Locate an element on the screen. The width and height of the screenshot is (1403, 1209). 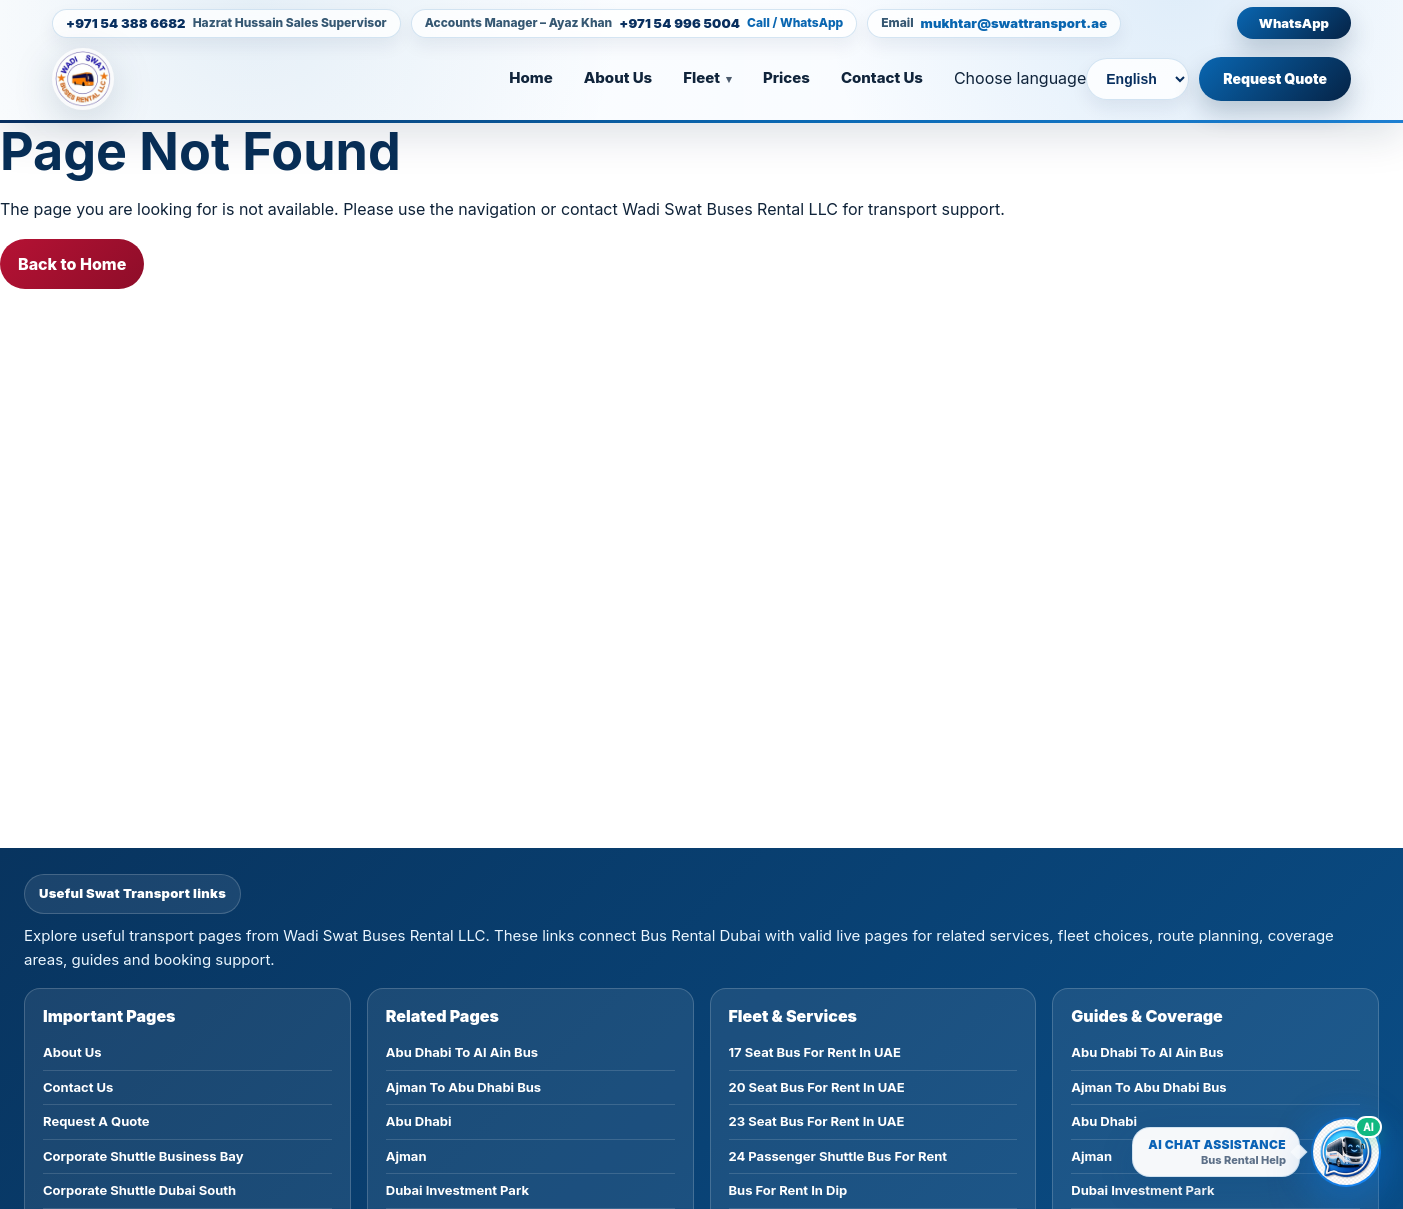
24 Passenger Shuttle Bus For Rent is located at coordinates (838, 1156).